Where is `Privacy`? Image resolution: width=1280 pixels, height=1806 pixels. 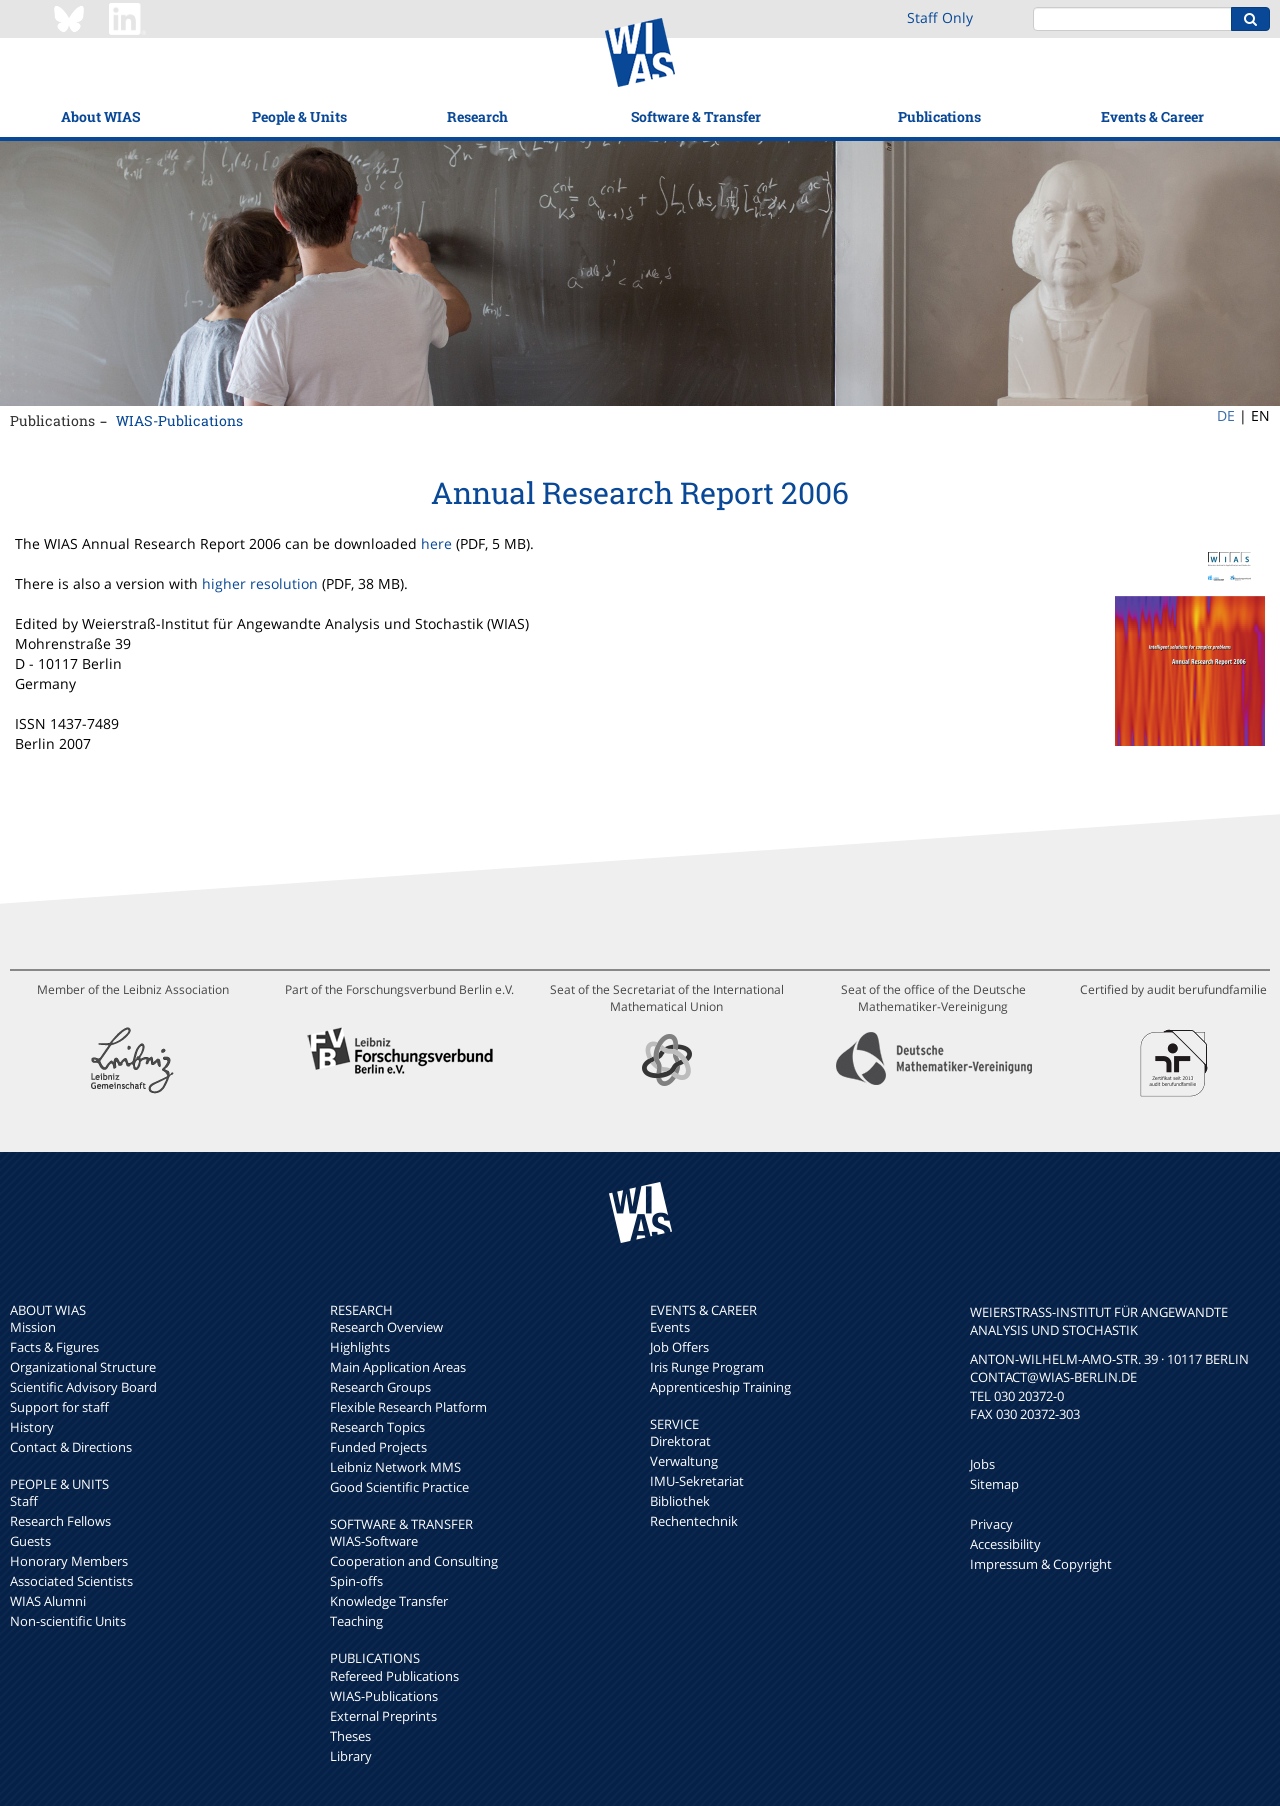
Privacy is located at coordinates (991, 1524).